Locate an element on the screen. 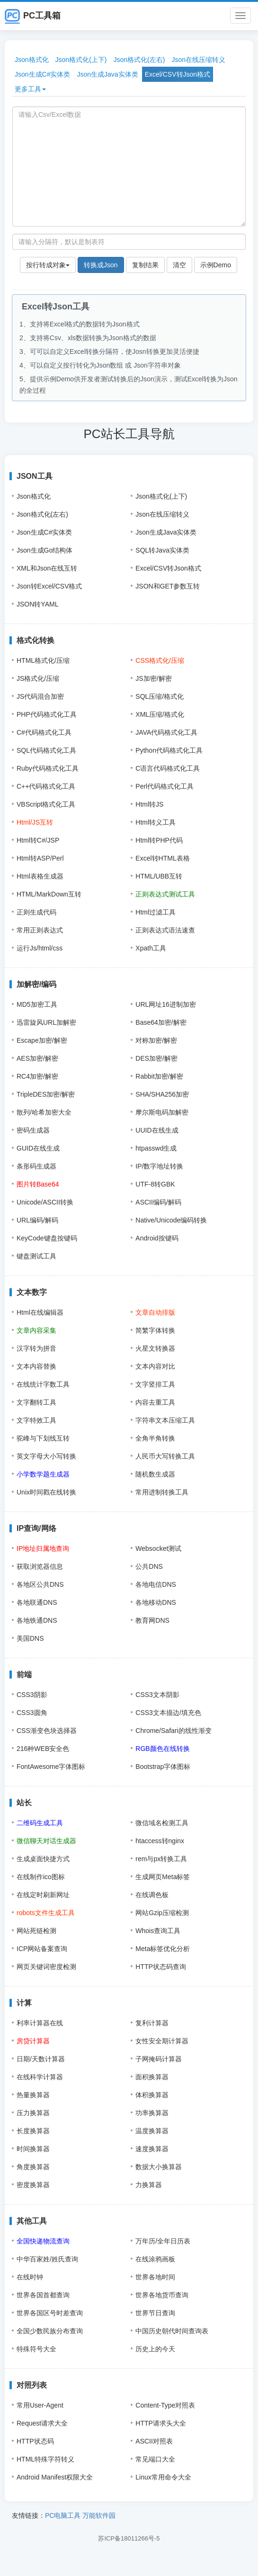 The image size is (258, 2576). CSS渐变色块选择器 is located at coordinates (47, 1730).